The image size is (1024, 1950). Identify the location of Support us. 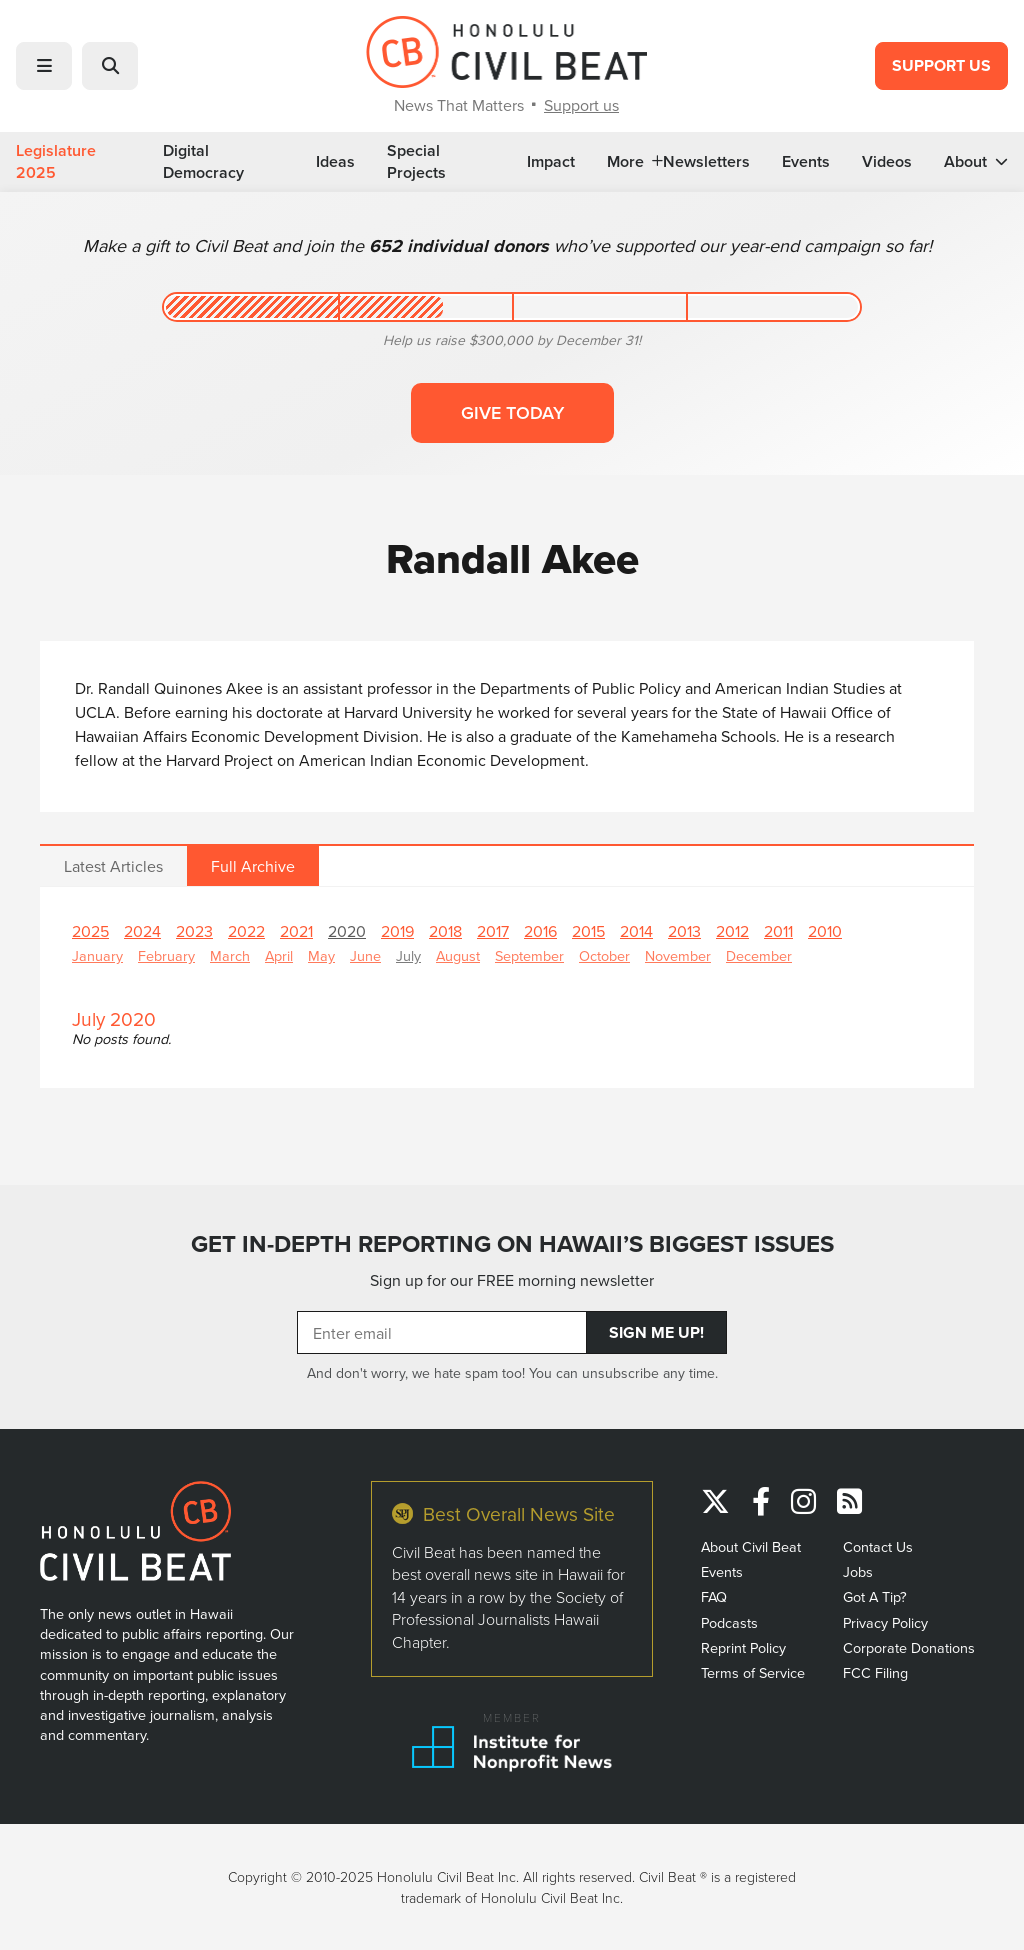
(581, 105).